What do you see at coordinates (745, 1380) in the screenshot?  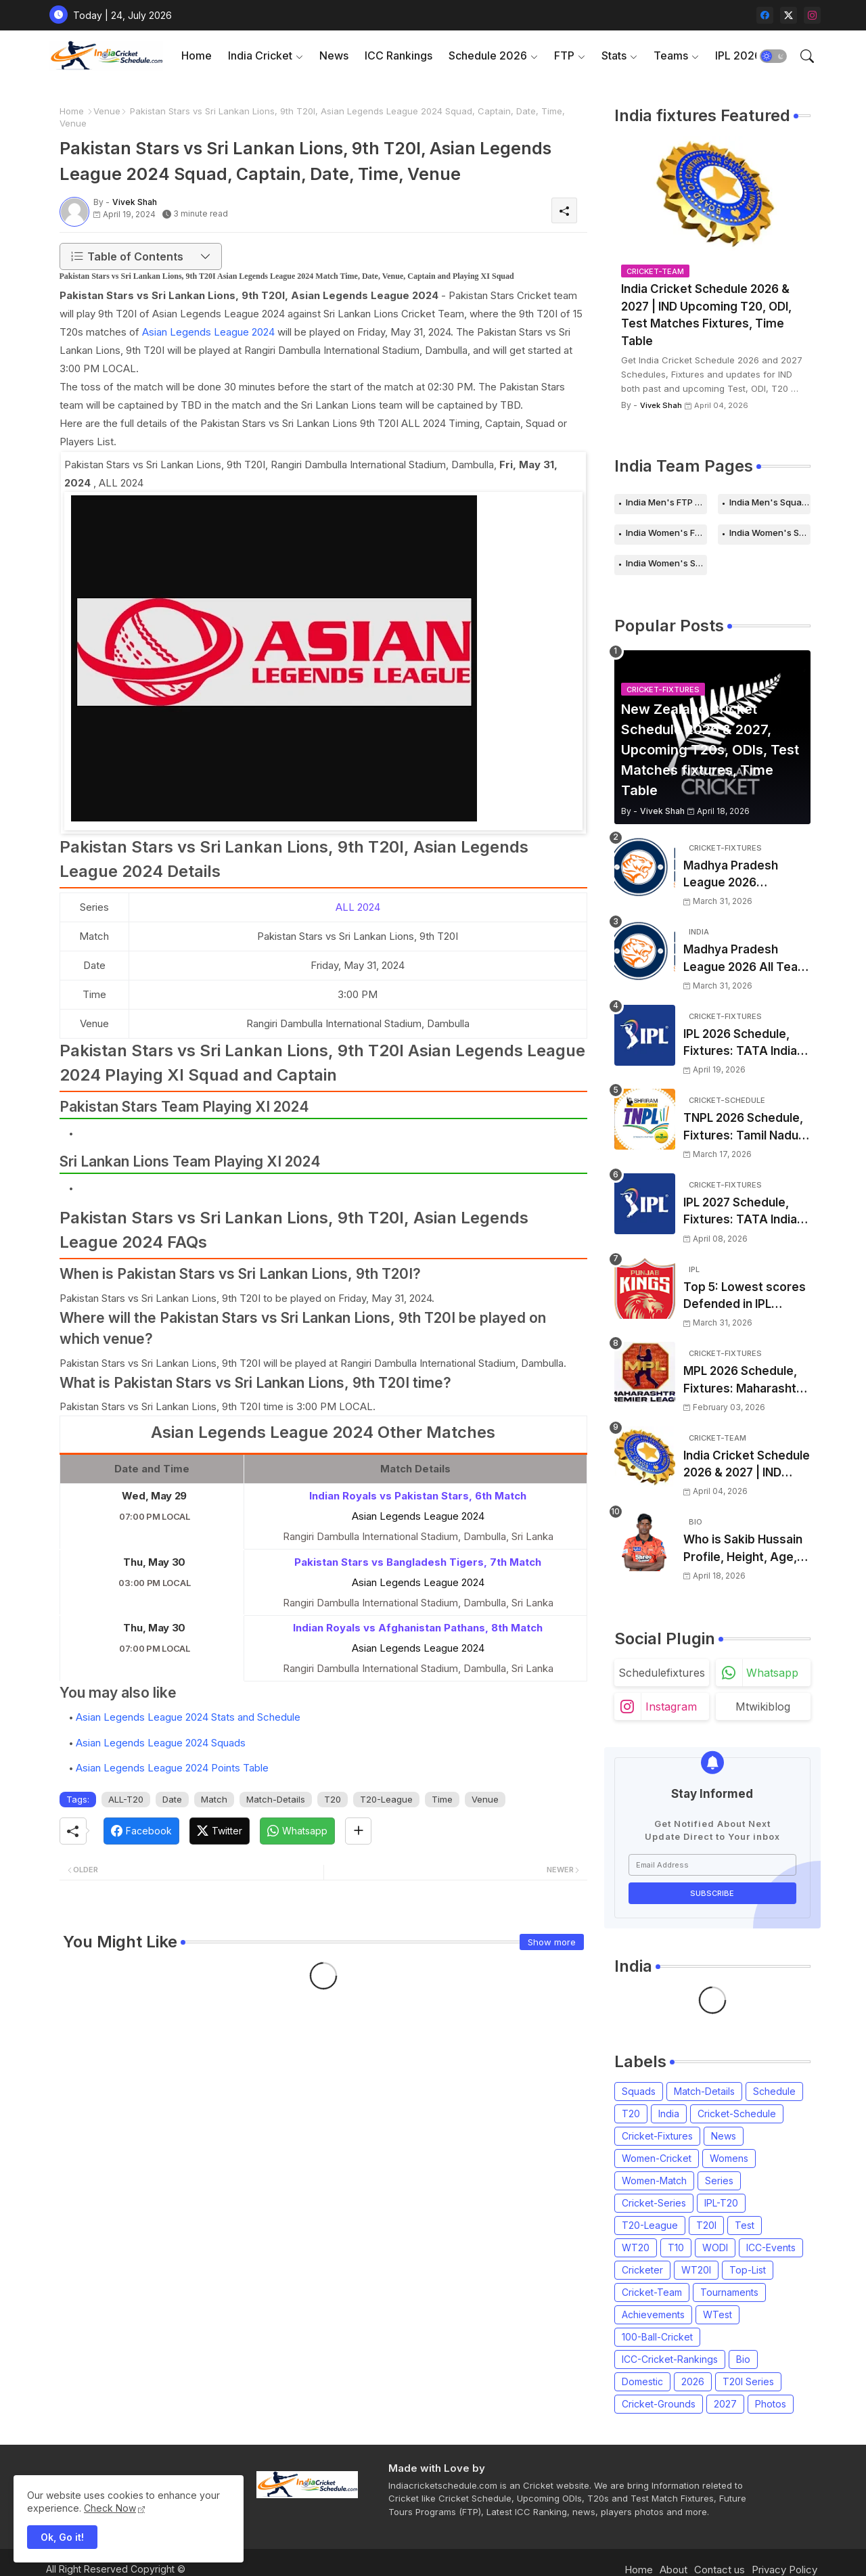 I see `MPL 2026 Schedule, Fixtures: Maharashtra Premier League 2026 Match Time Table, Venue, Squads, Players List` at bounding box center [745, 1380].